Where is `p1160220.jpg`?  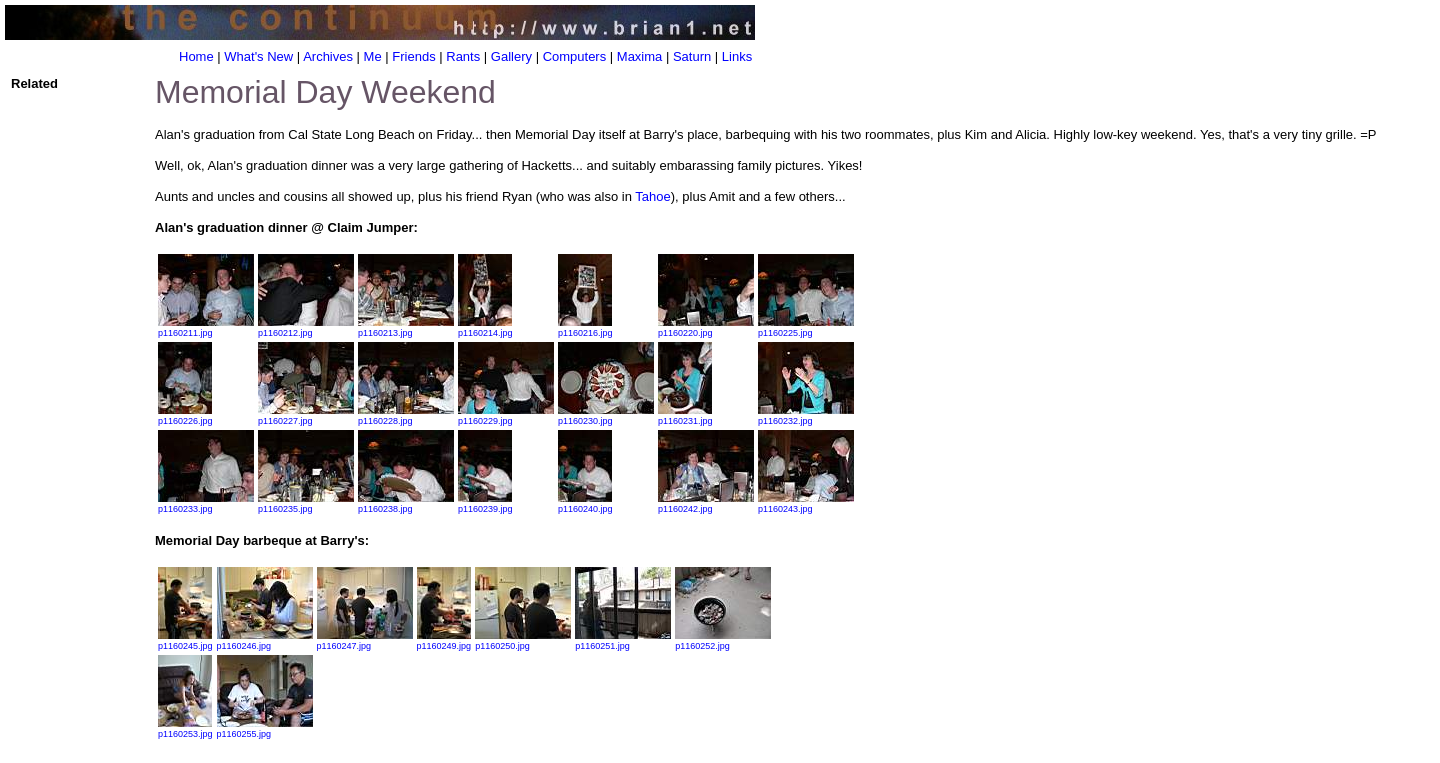 p1160220.jpg is located at coordinates (706, 328).